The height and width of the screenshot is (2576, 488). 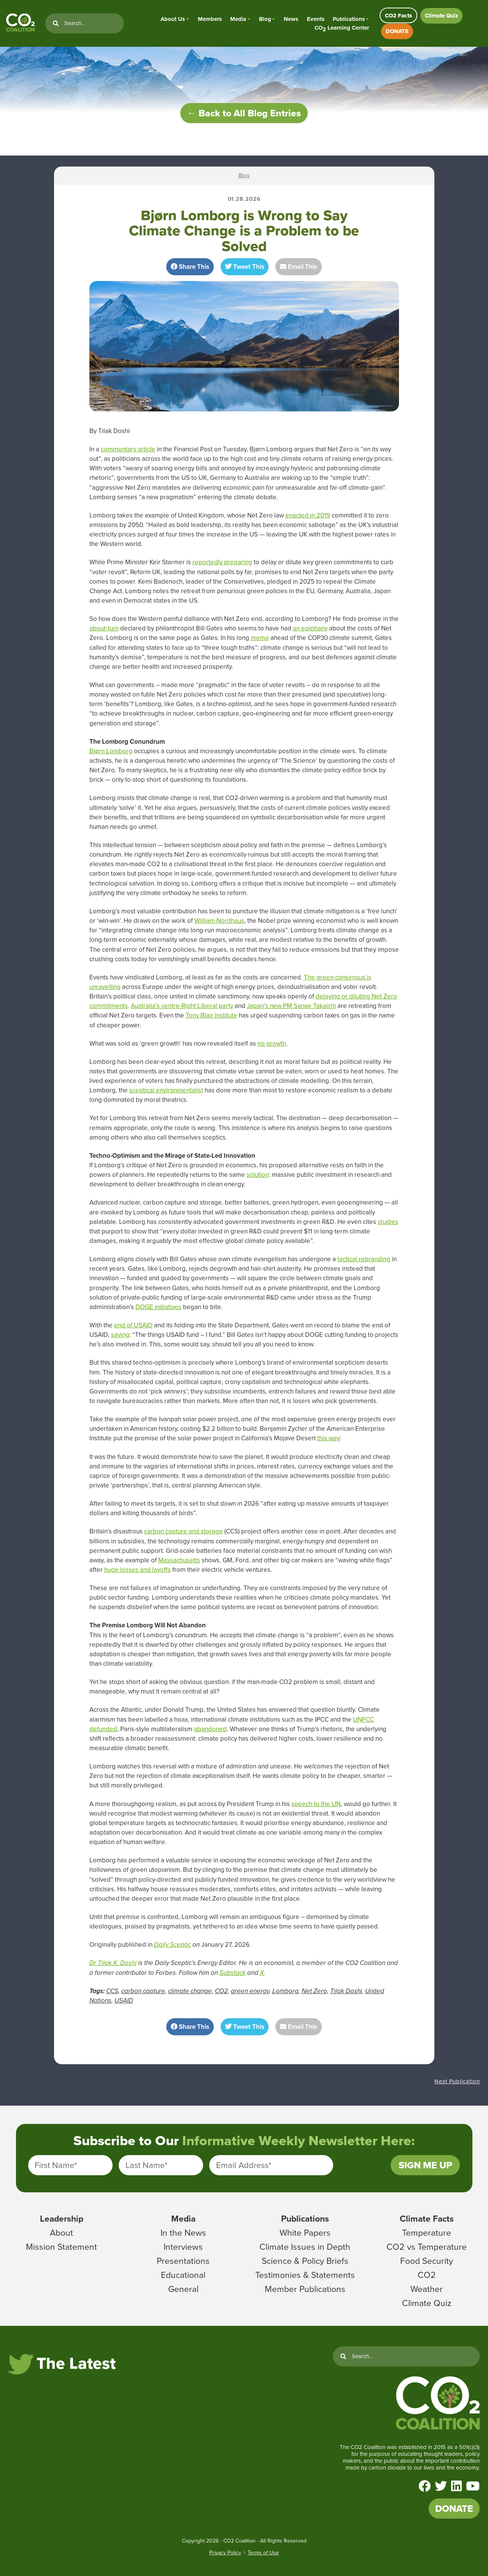 I want to click on commentary article, so click(x=128, y=449).